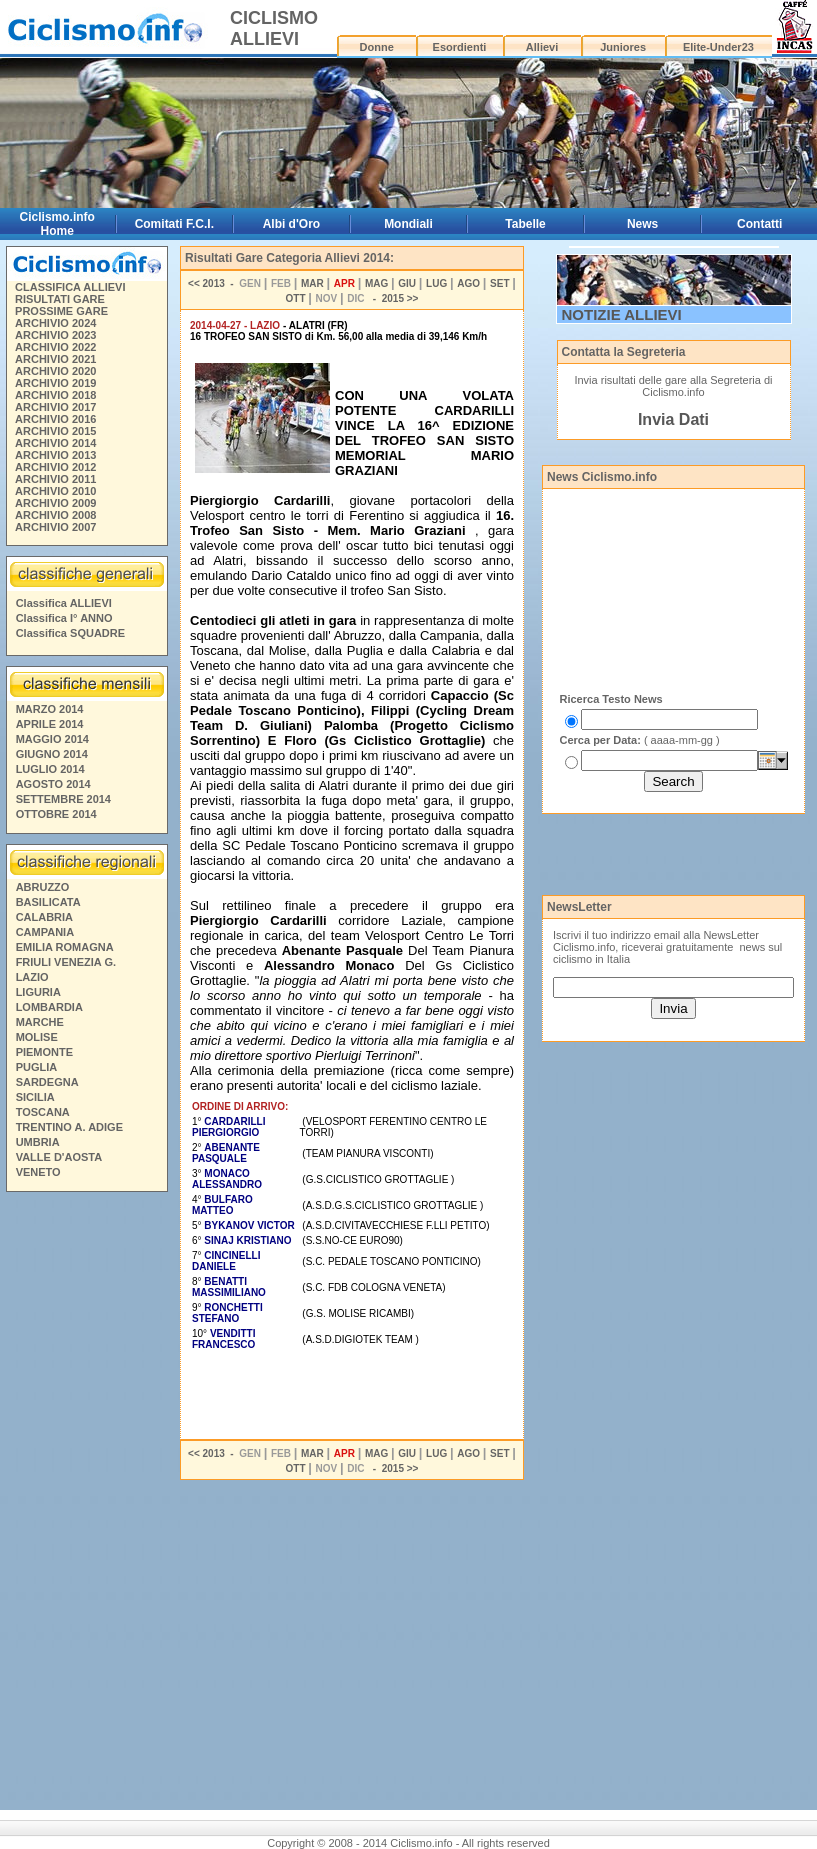 The image size is (817, 1849). I want to click on SARDEGNA, so click(47, 1082).